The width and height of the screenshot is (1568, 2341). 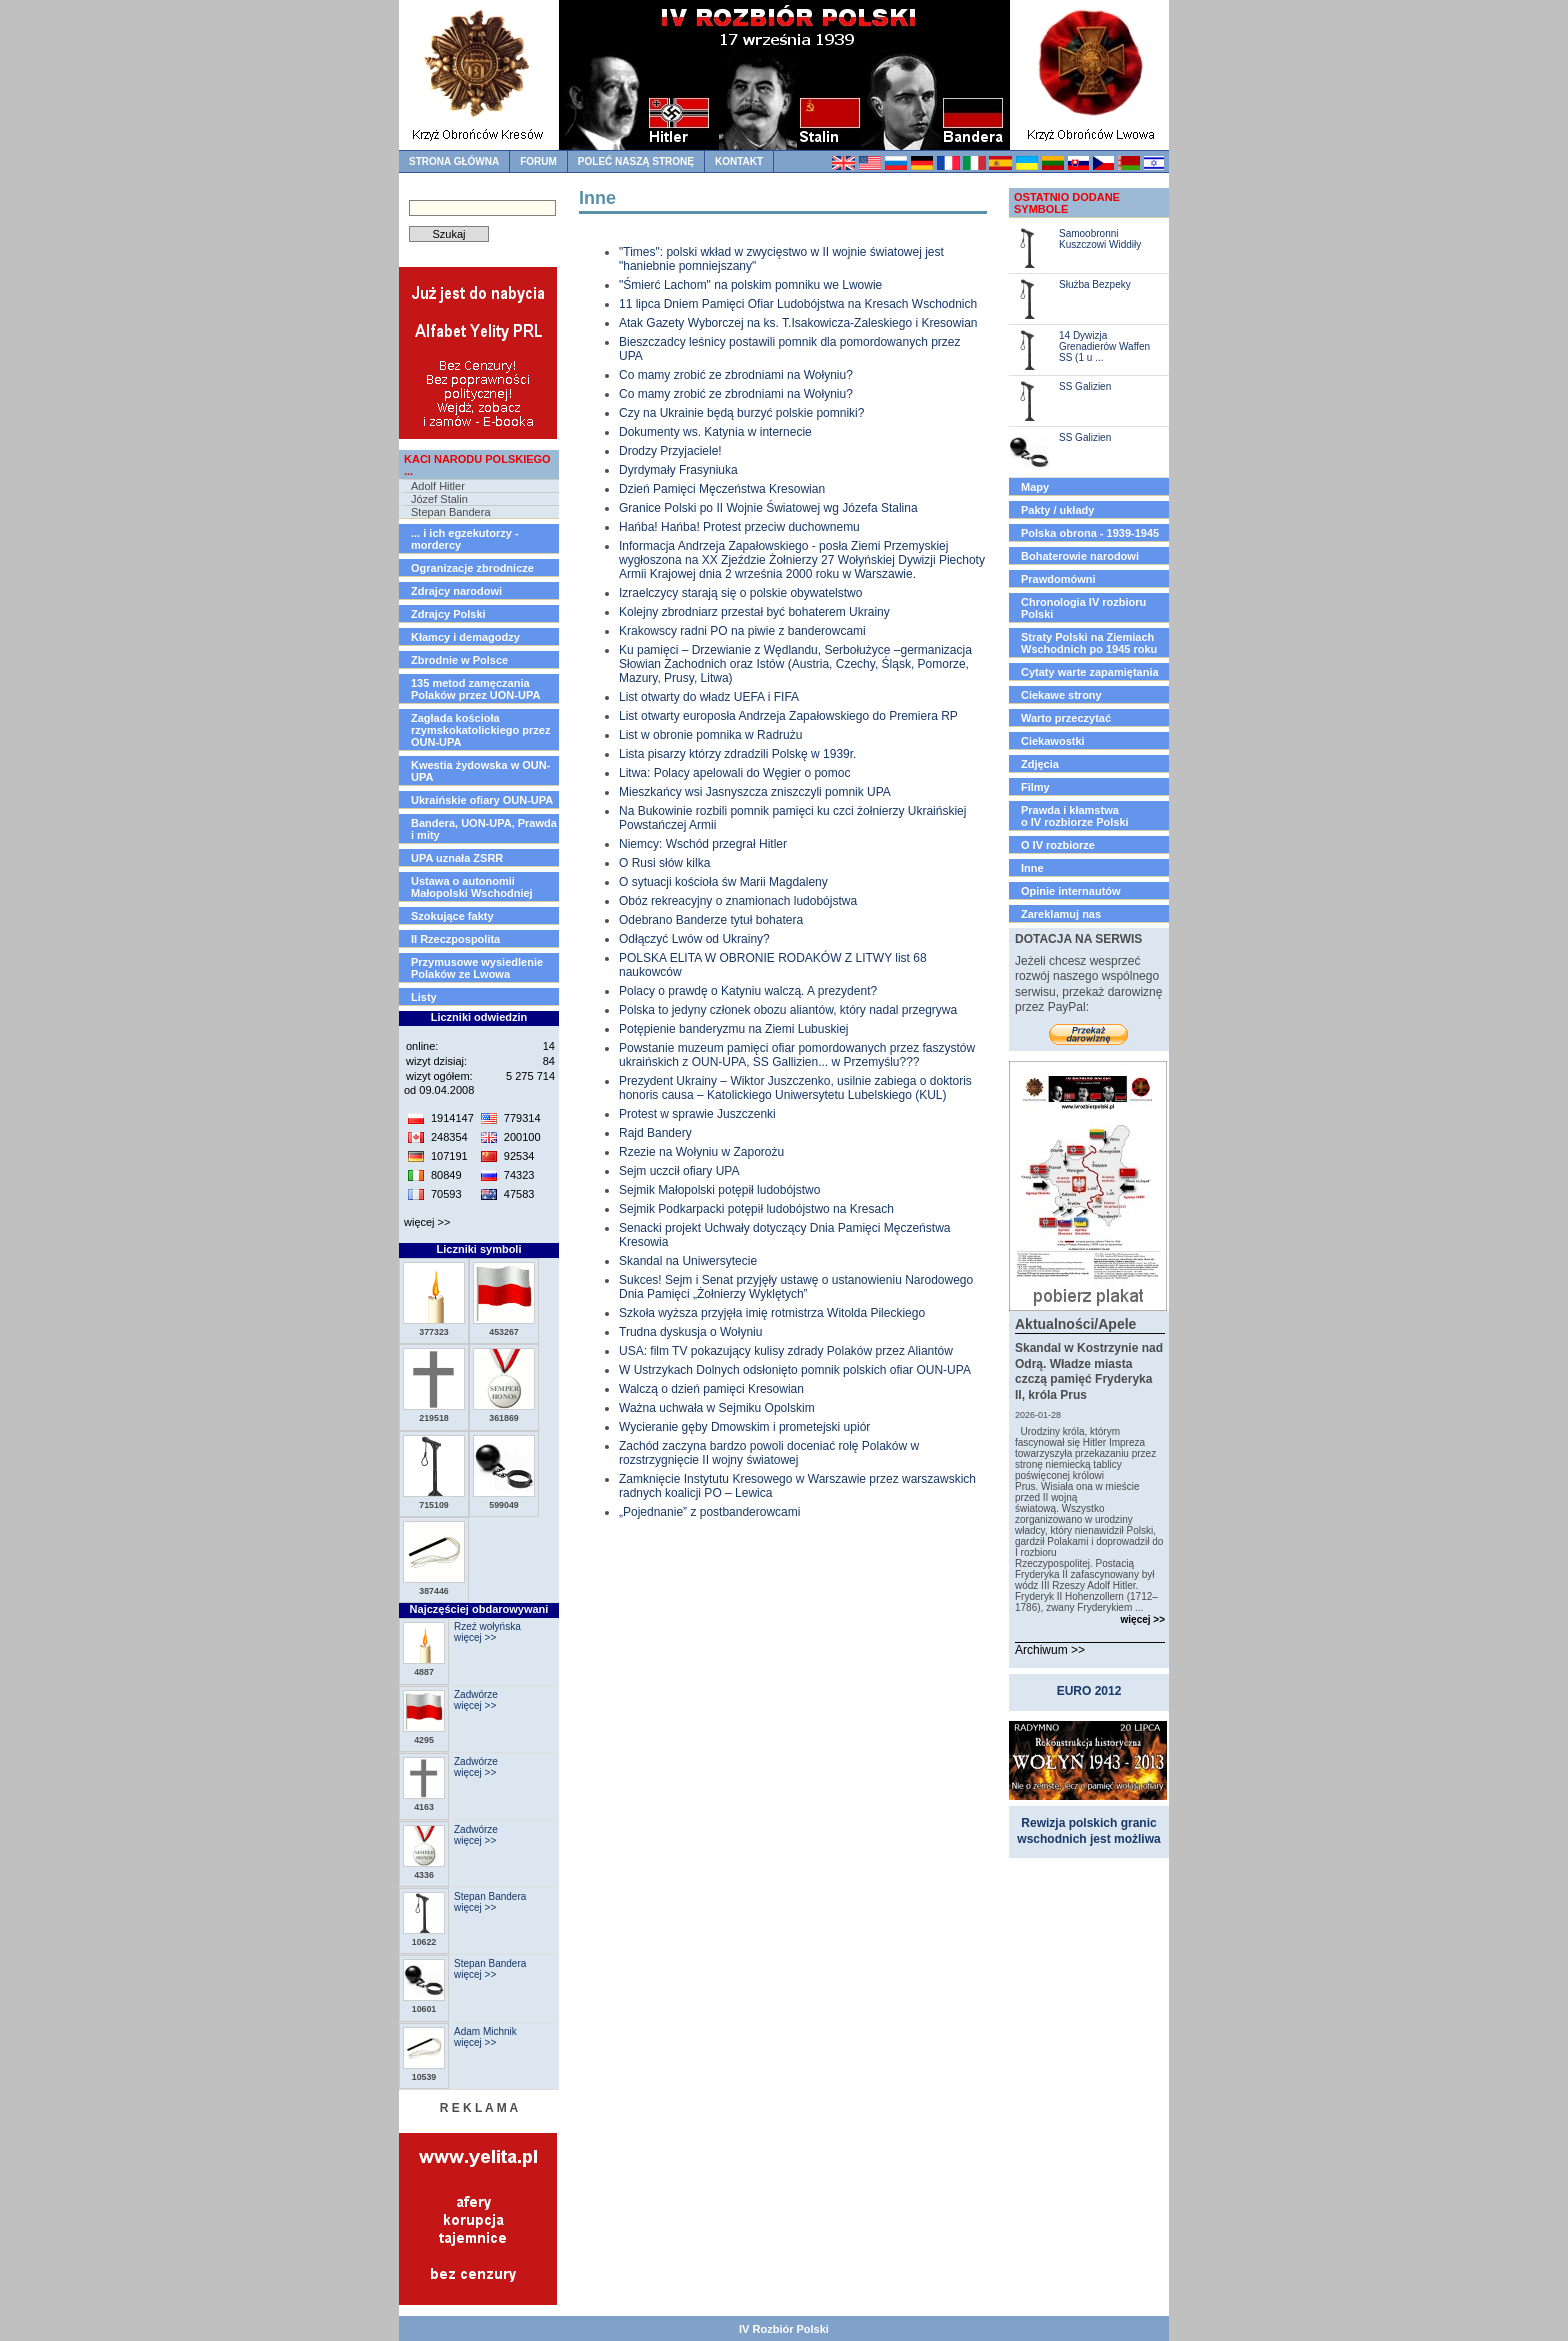 What do you see at coordinates (485, 2031) in the screenshot?
I see `Adam Michnik` at bounding box center [485, 2031].